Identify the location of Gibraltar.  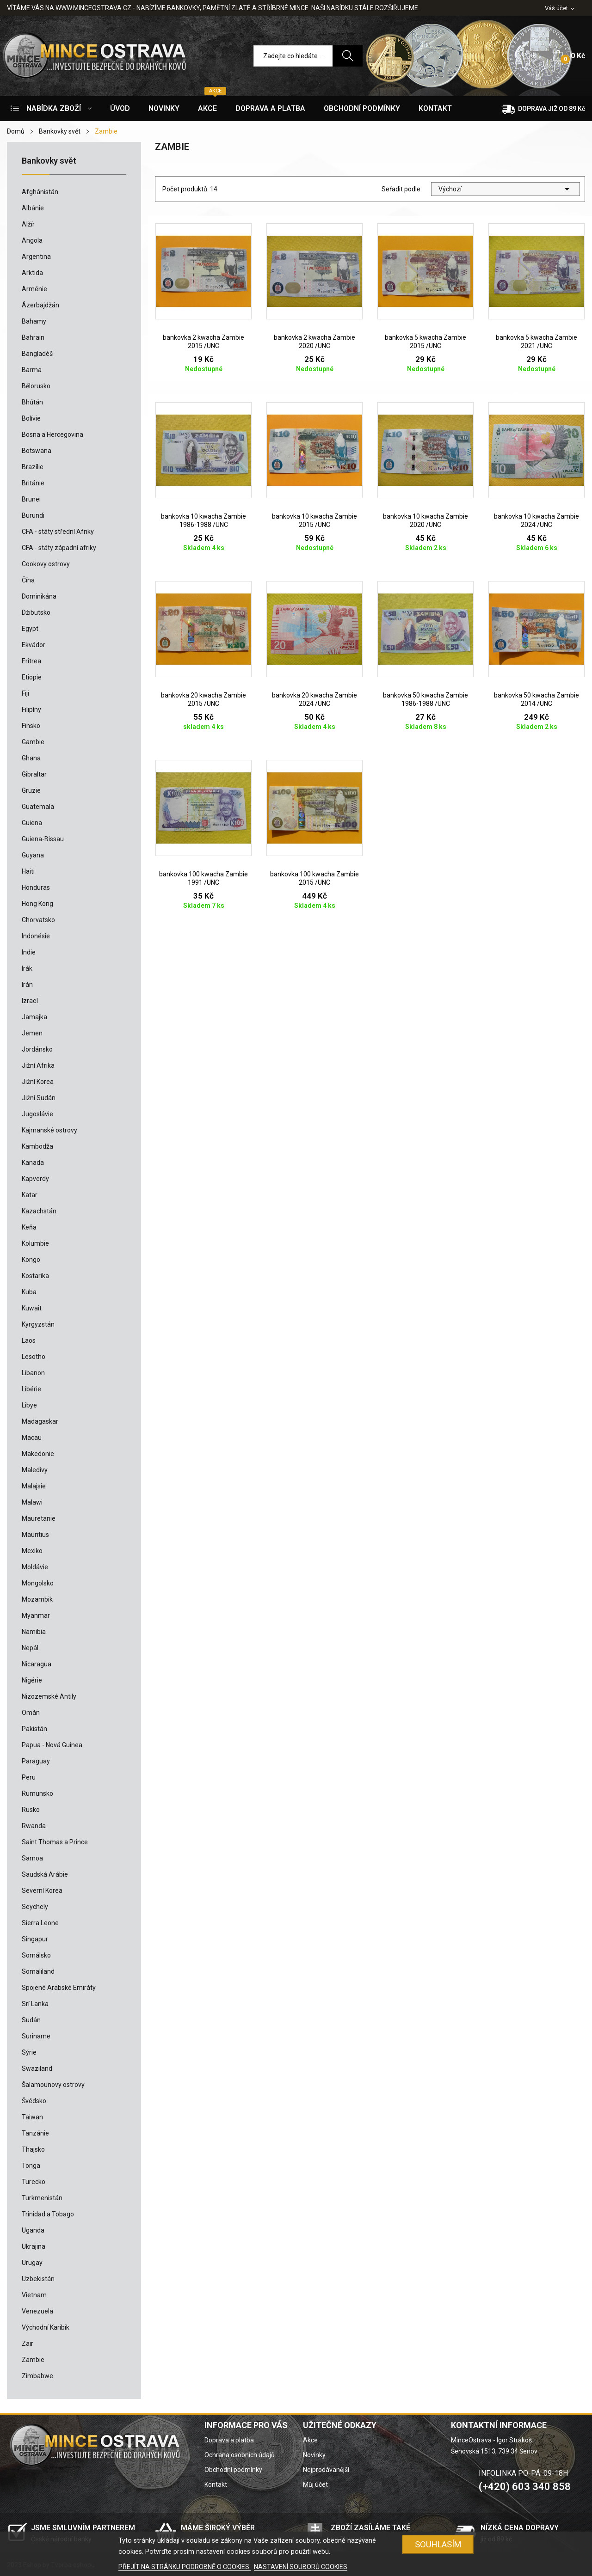
(34, 774).